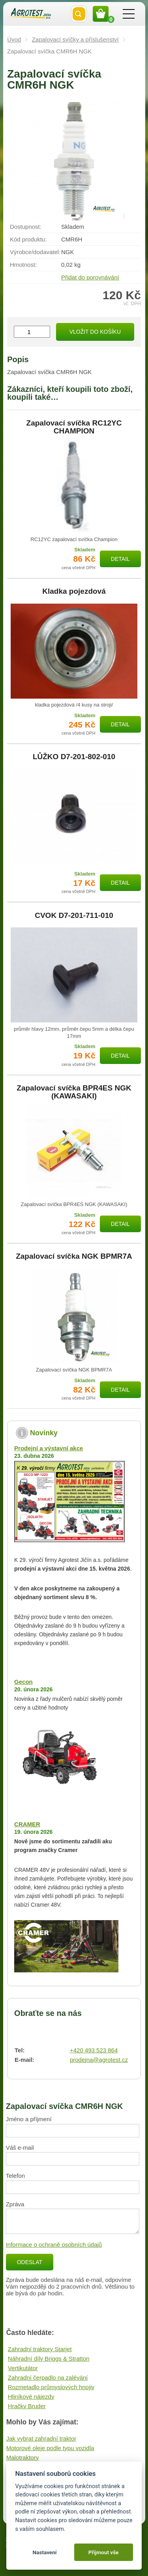 This screenshot has height=2576, width=148. What do you see at coordinates (15, 2175) in the screenshot?
I see `Telefon` at bounding box center [15, 2175].